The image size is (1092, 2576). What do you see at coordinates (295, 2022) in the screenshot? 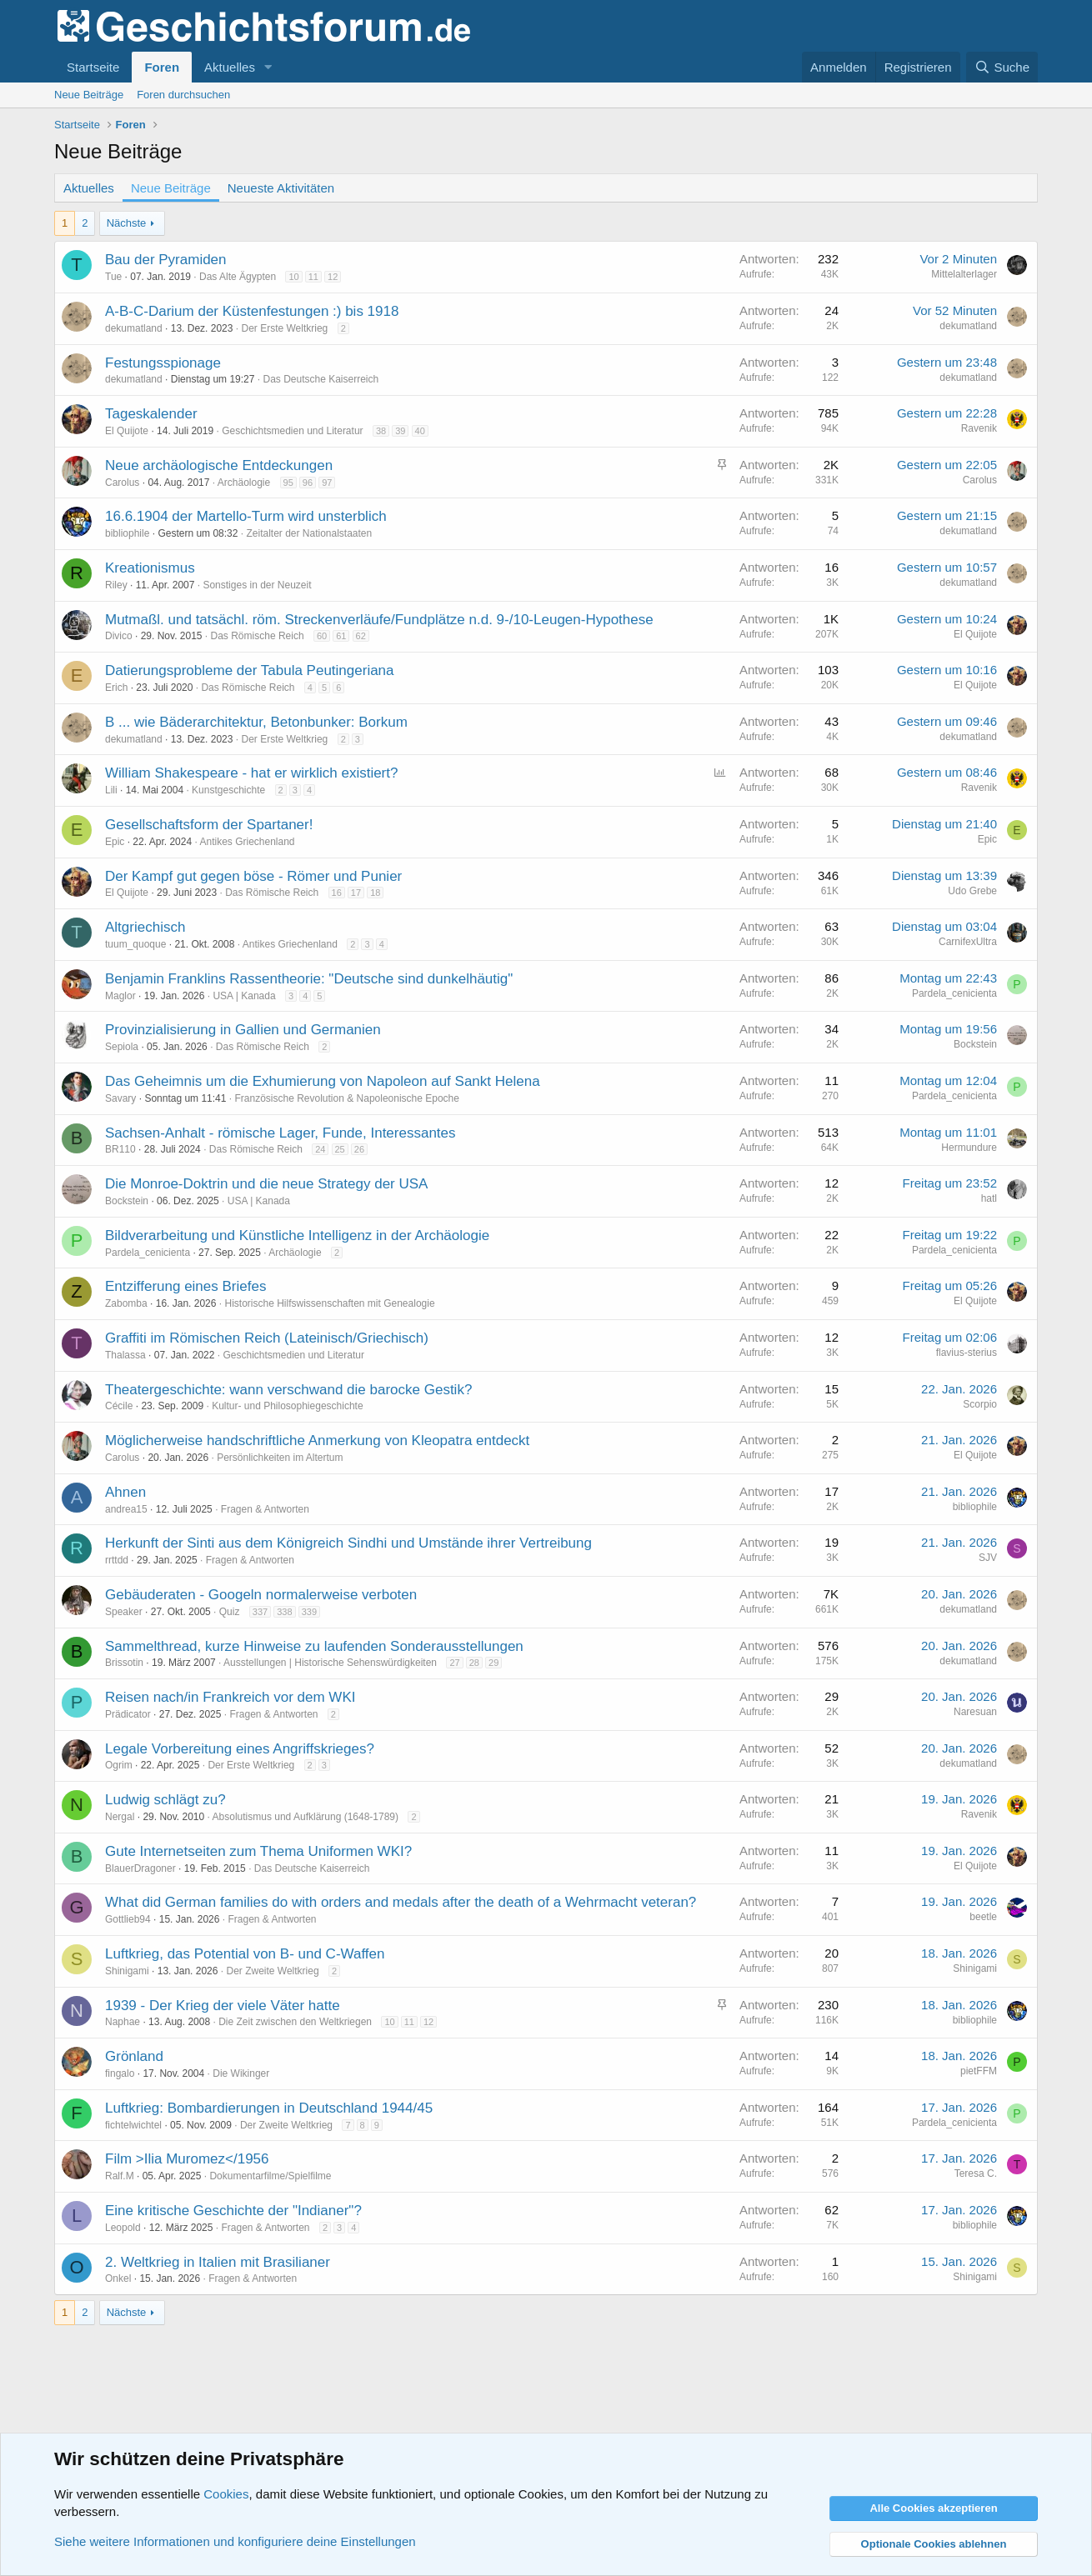
I see `Die Zeit zwischen den Weltkriegen` at bounding box center [295, 2022].